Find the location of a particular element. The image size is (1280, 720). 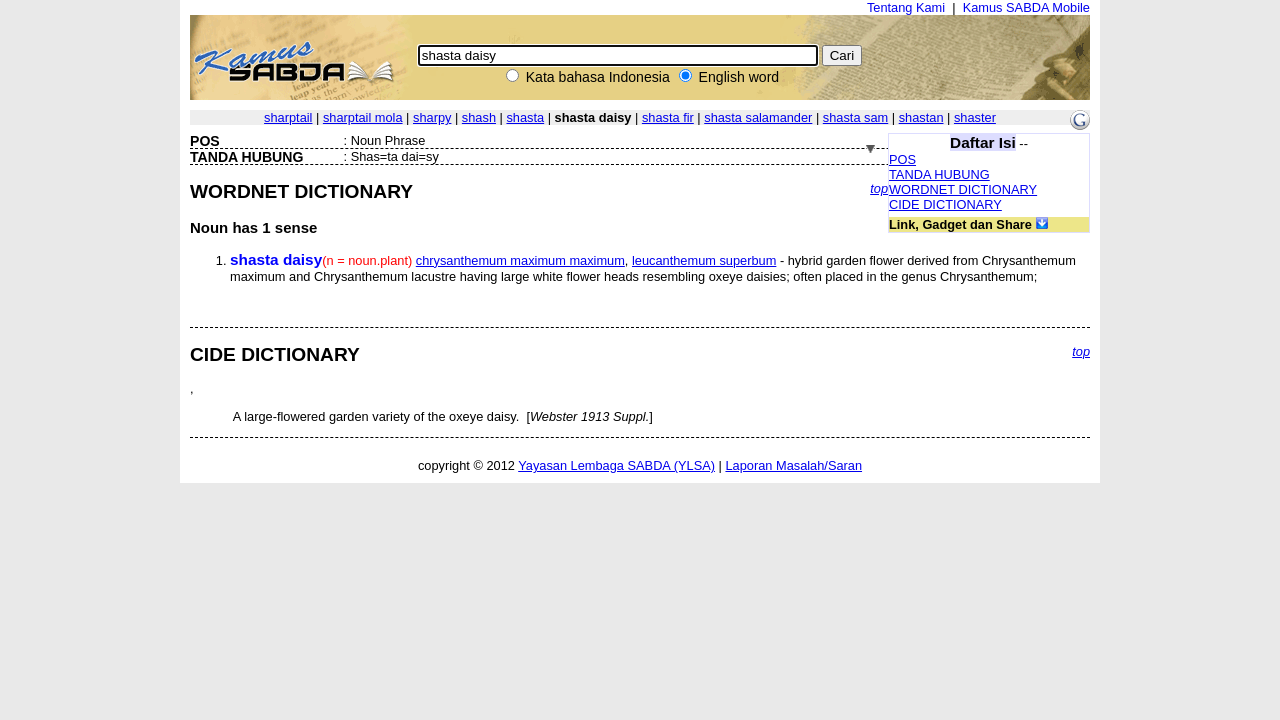

chrysanthemum maximum maximum is located at coordinates (520, 260).